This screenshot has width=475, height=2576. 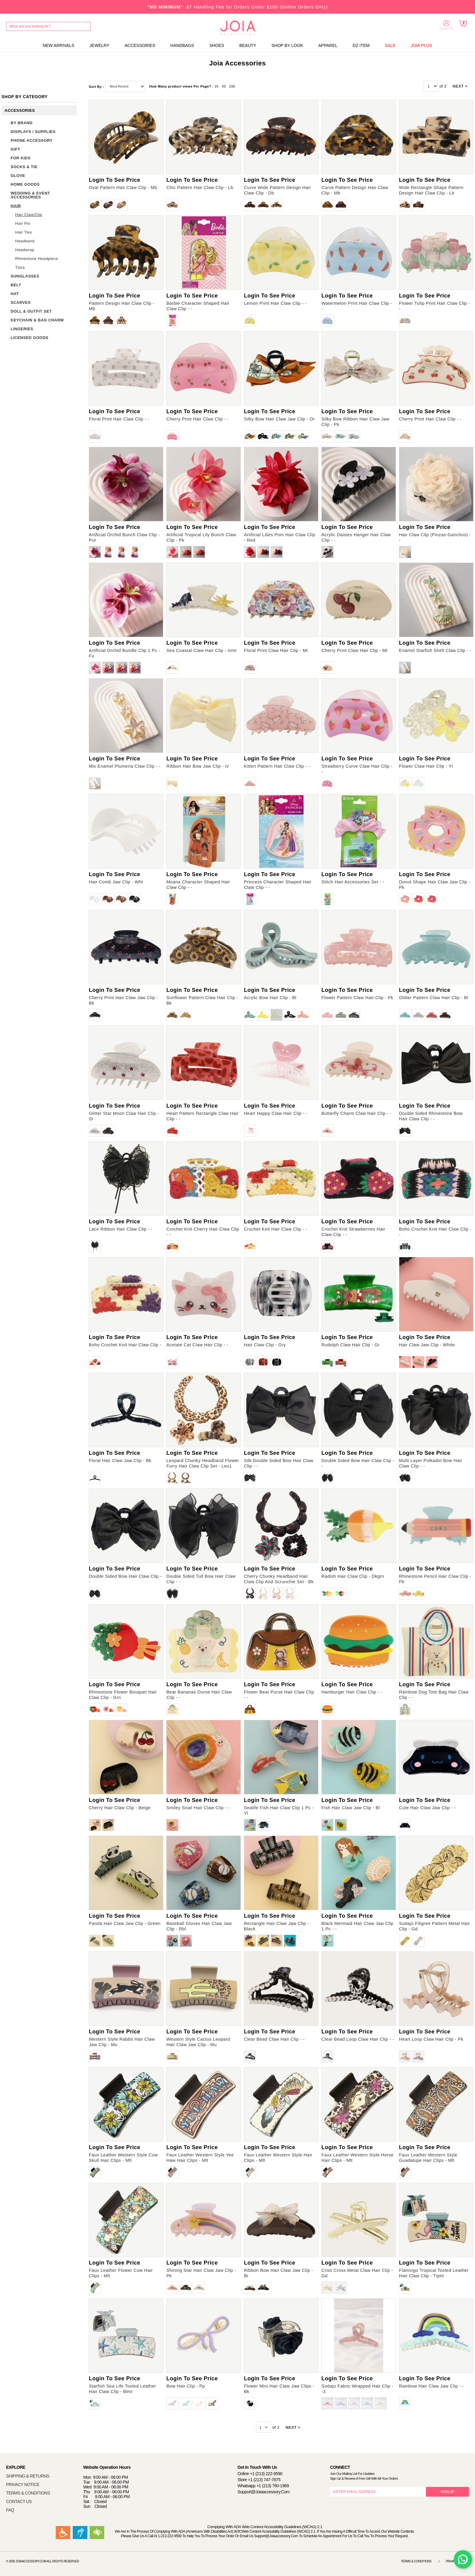 What do you see at coordinates (120, 1460) in the screenshot?
I see `Floral Hair Claw Jaw Clip - Bk` at bounding box center [120, 1460].